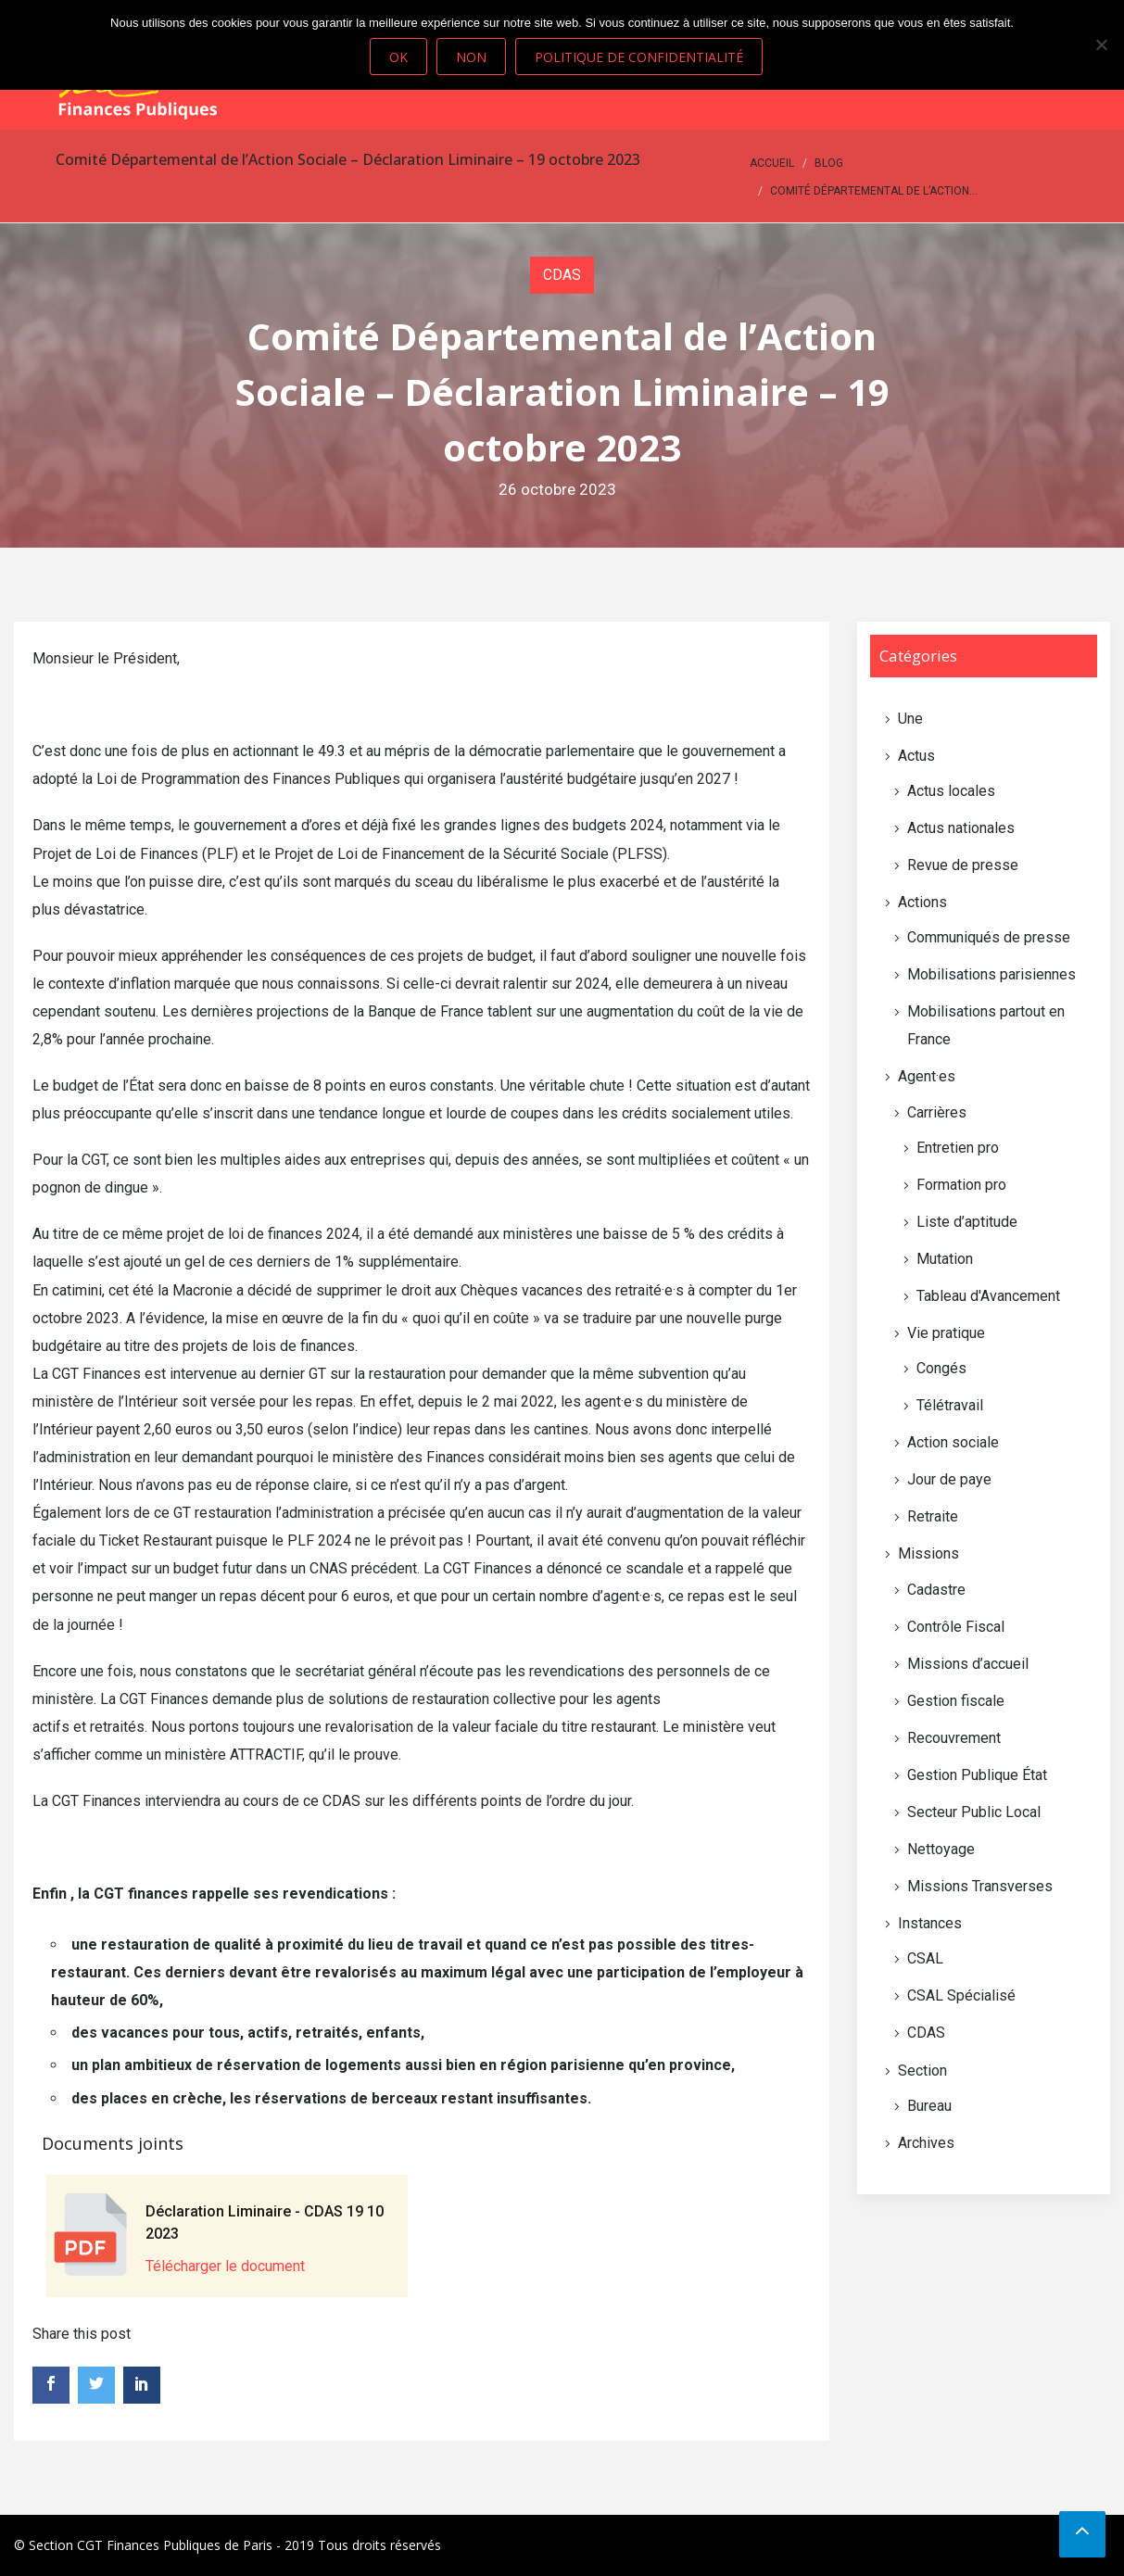  What do you see at coordinates (936, 1589) in the screenshot?
I see `Cadastre` at bounding box center [936, 1589].